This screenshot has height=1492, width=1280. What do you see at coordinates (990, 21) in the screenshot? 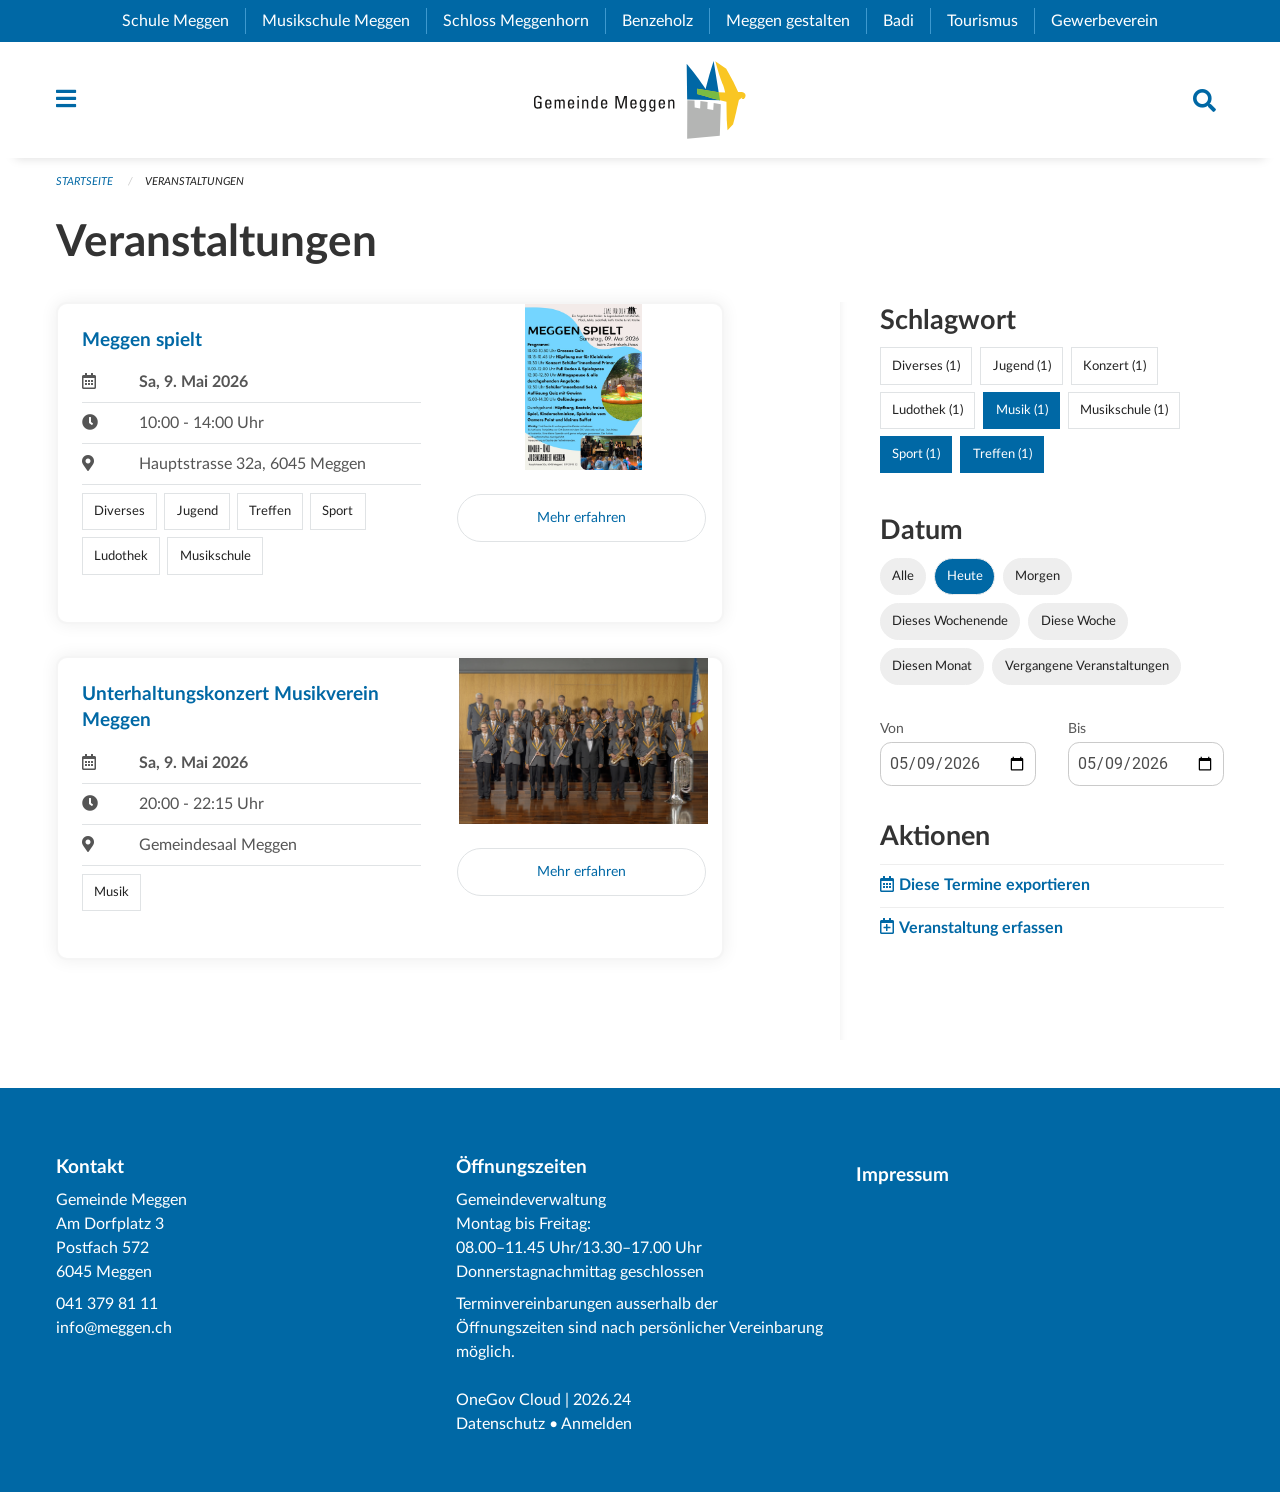
I see `Tourismus [menuitem]` at bounding box center [990, 21].